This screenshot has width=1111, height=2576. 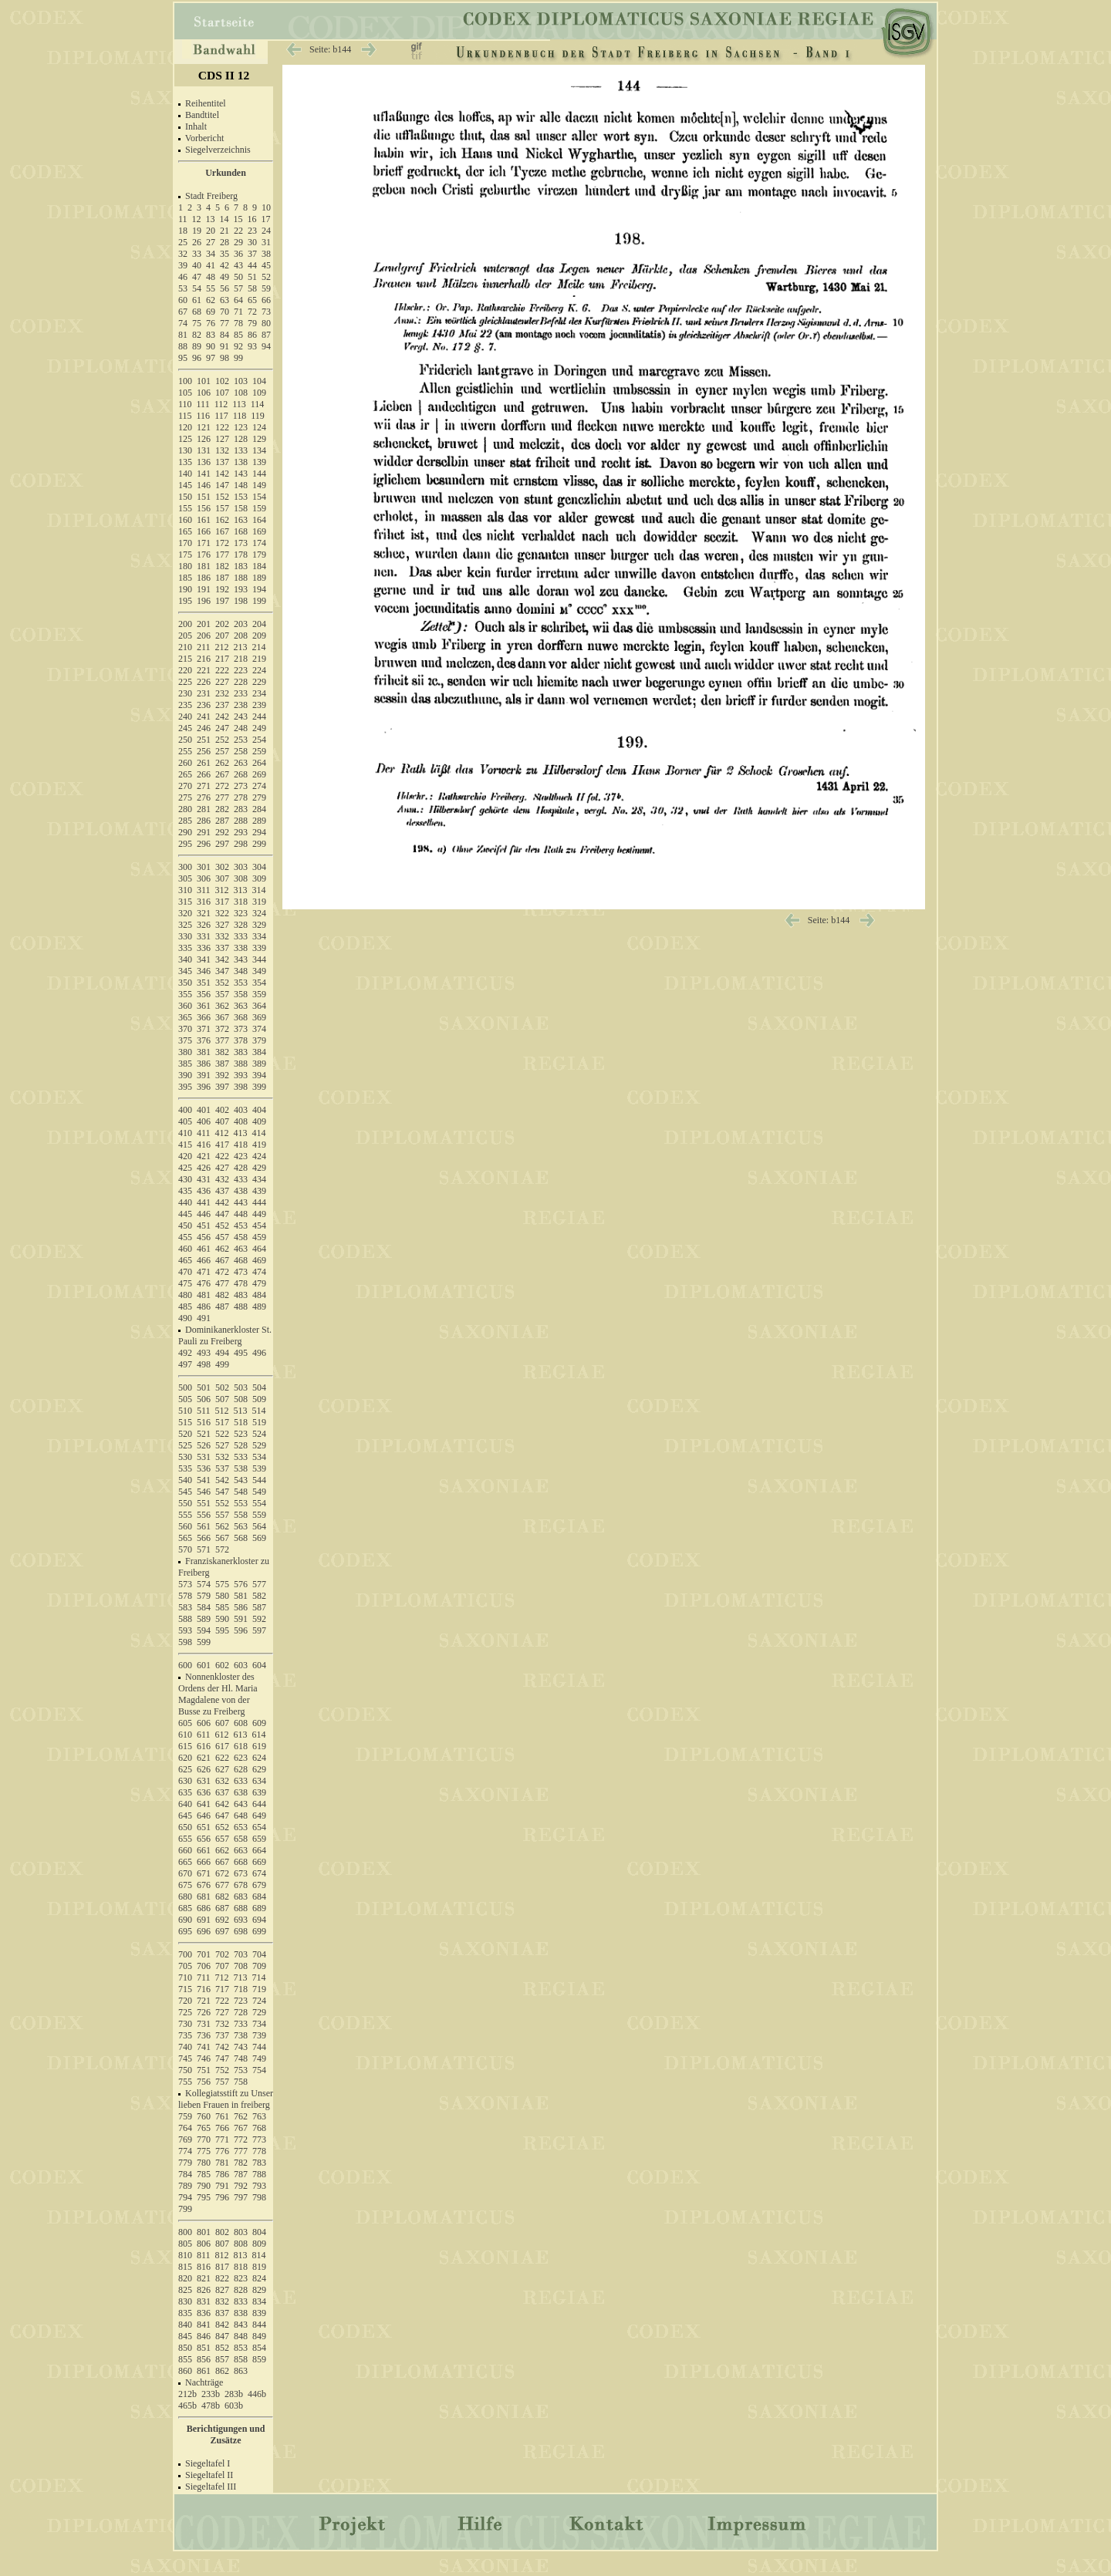 I want to click on 812, so click(x=222, y=2255).